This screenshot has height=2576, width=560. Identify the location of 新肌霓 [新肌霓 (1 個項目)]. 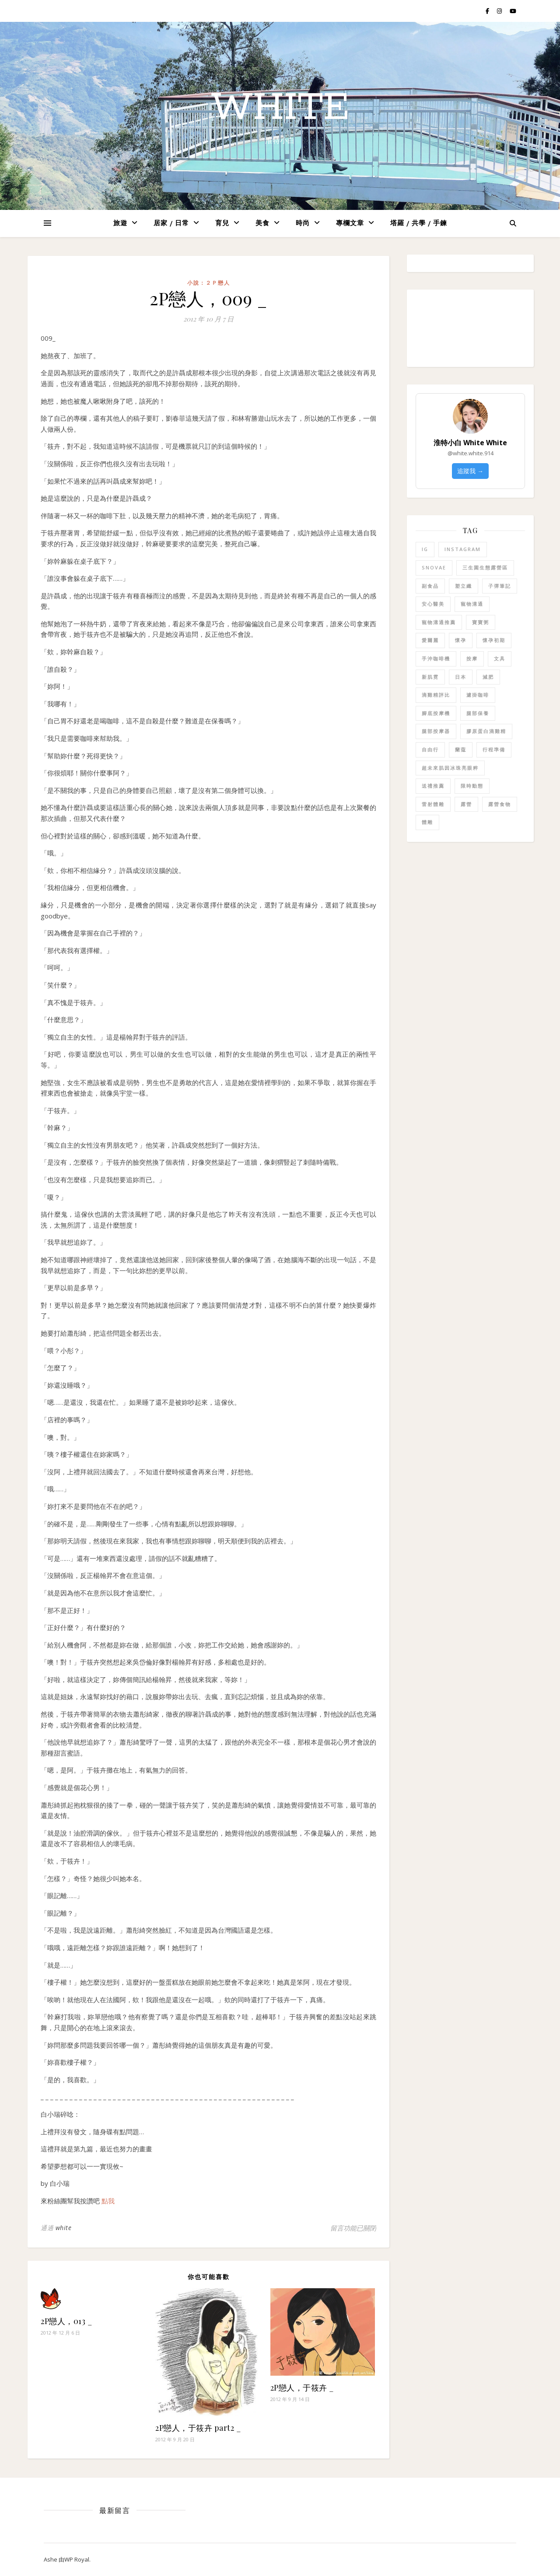
(430, 677).